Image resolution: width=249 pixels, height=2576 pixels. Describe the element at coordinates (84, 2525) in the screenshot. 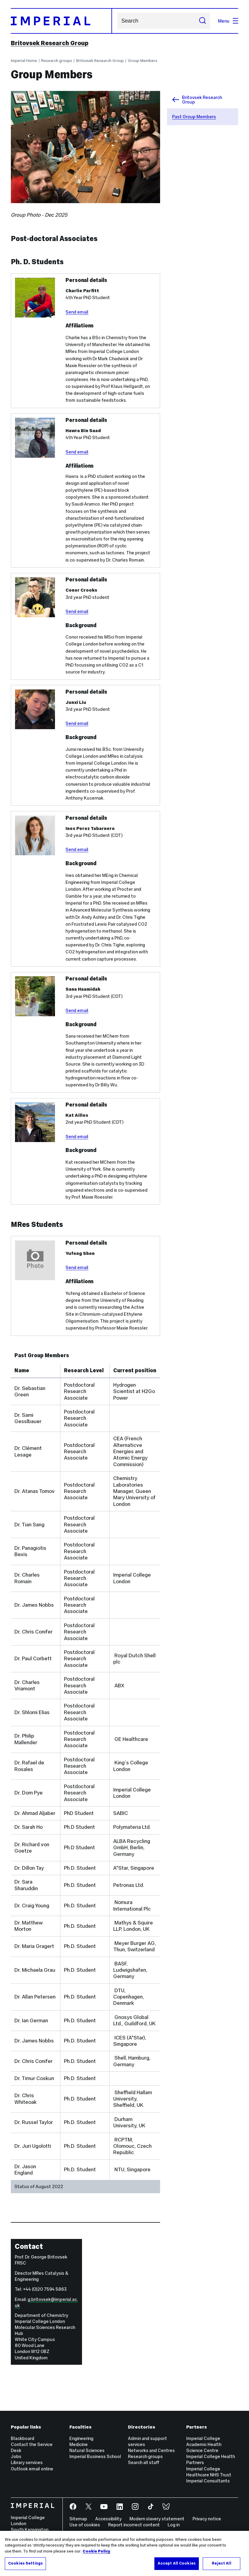

I see `Use of cookies` at that location.